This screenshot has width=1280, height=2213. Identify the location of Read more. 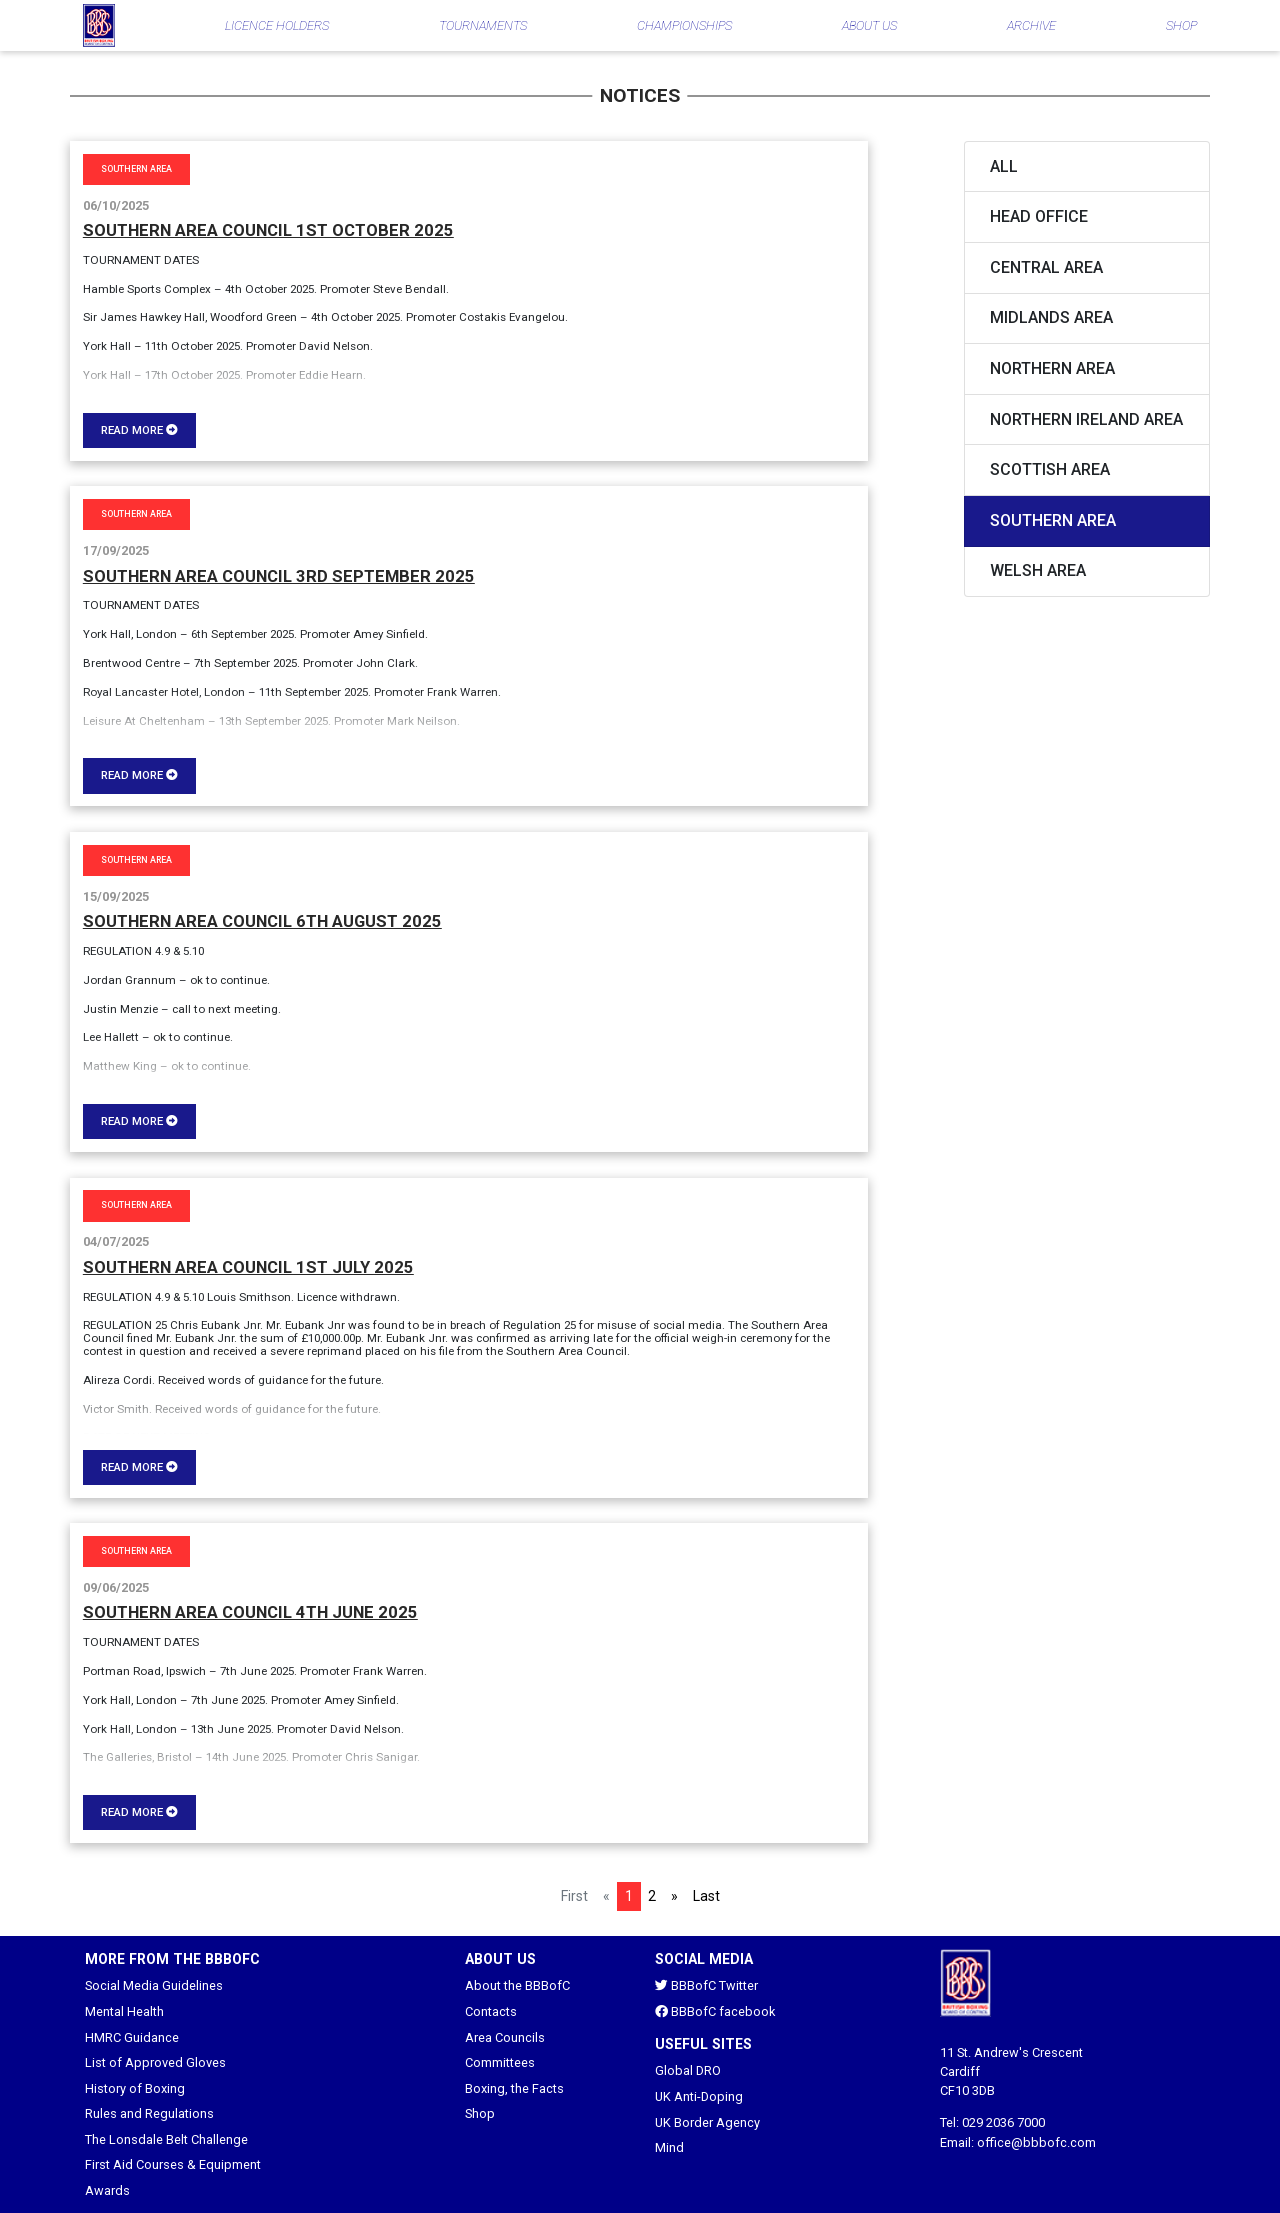
(139, 430).